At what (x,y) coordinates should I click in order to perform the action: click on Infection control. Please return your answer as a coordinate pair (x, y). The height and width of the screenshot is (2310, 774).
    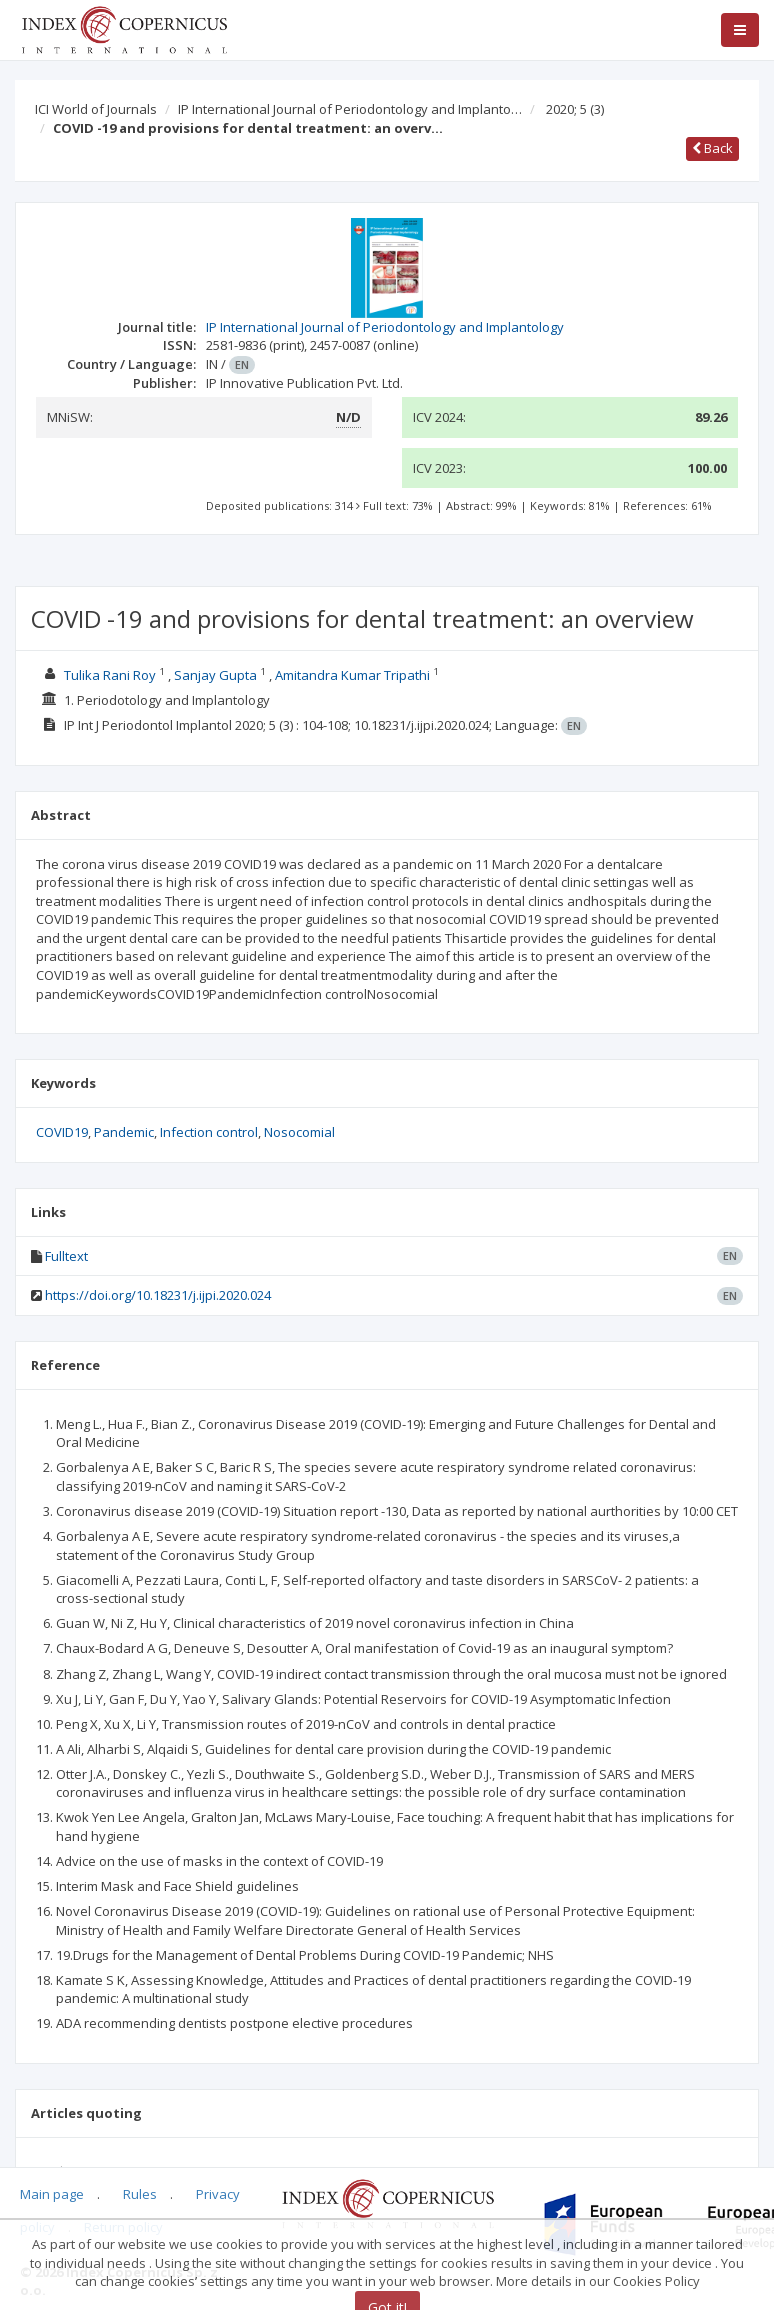
    Looking at the image, I should click on (209, 1132).